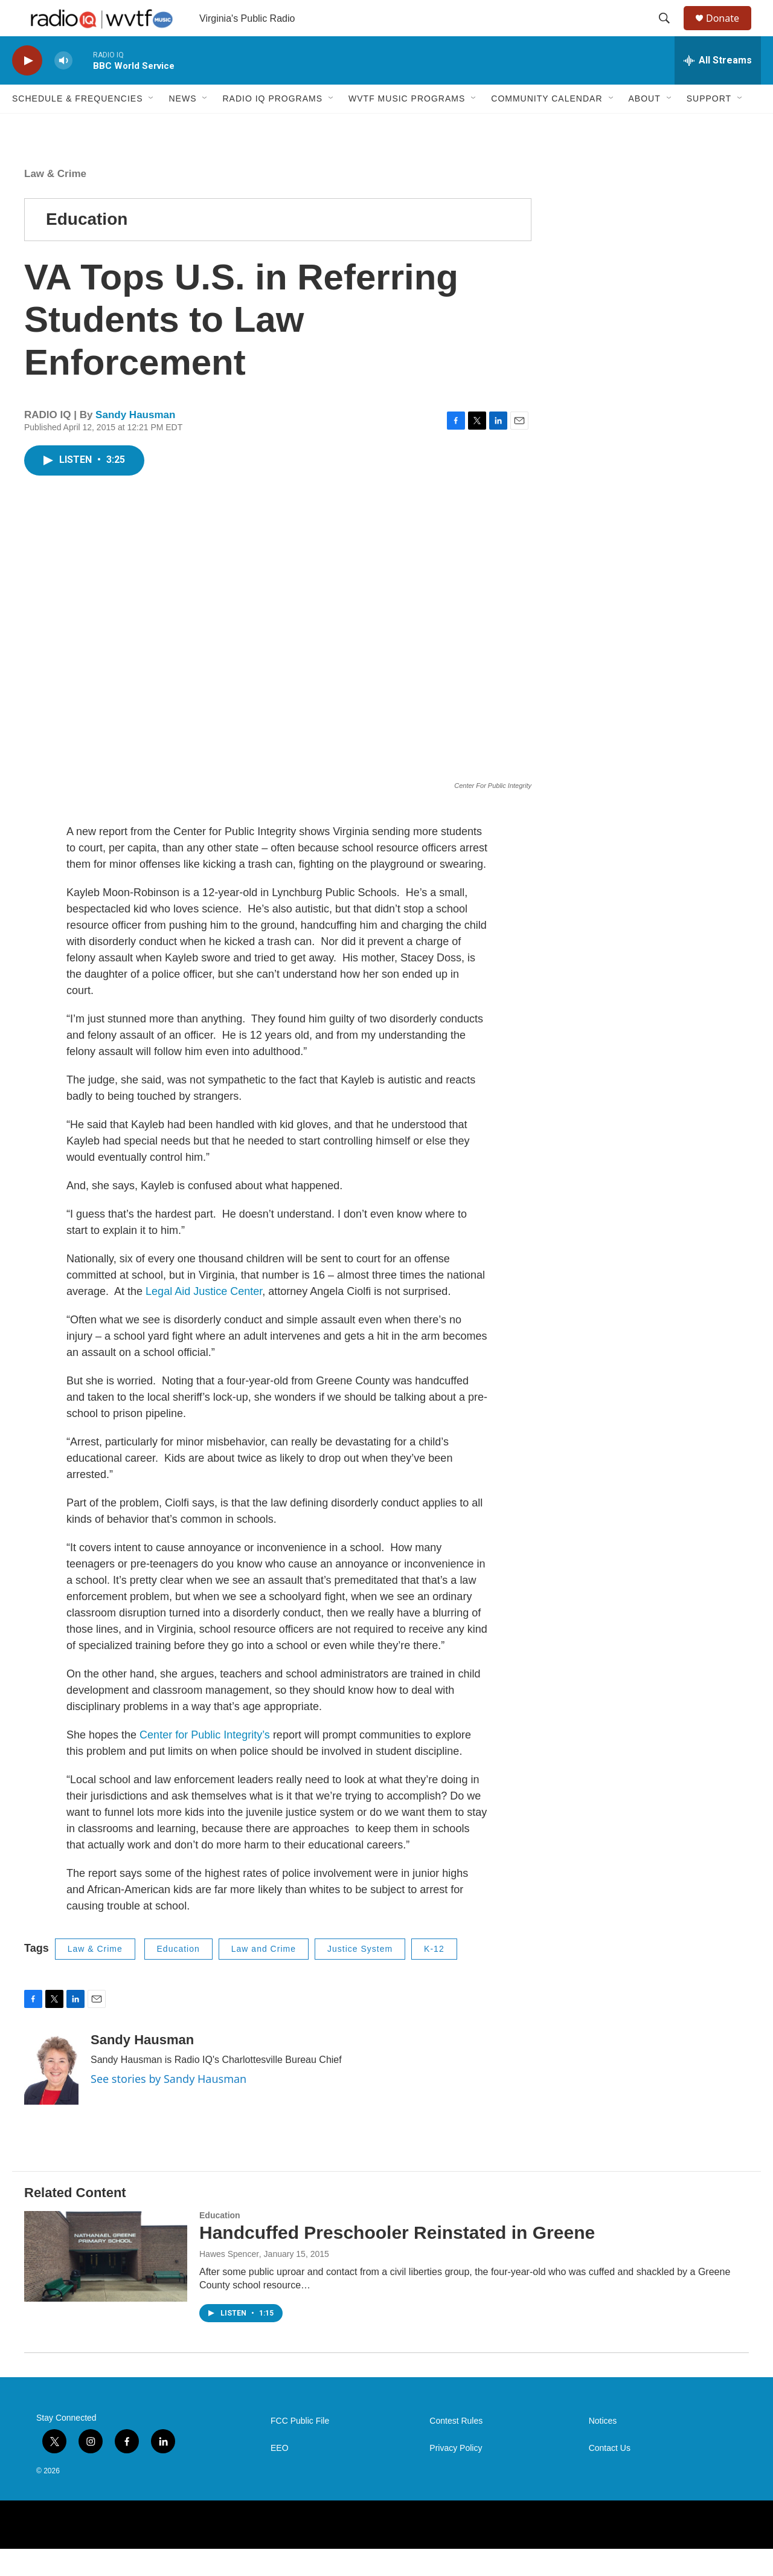 Image resolution: width=773 pixels, height=2576 pixels. What do you see at coordinates (151, 126) in the screenshot?
I see `[Open Sub Navigation]` at bounding box center [151, 126].